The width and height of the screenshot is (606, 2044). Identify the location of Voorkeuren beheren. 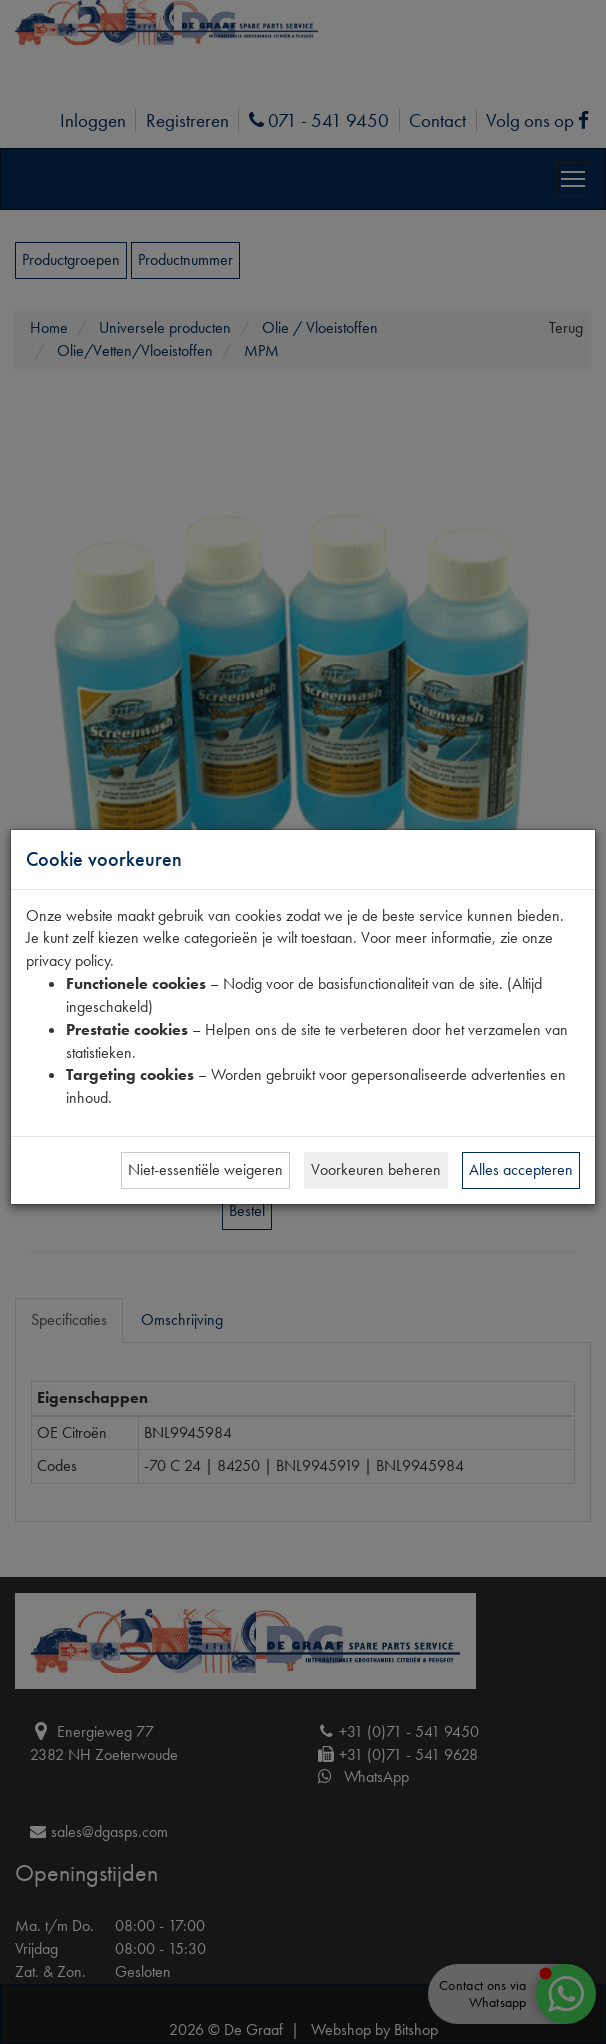
(376, 1169).